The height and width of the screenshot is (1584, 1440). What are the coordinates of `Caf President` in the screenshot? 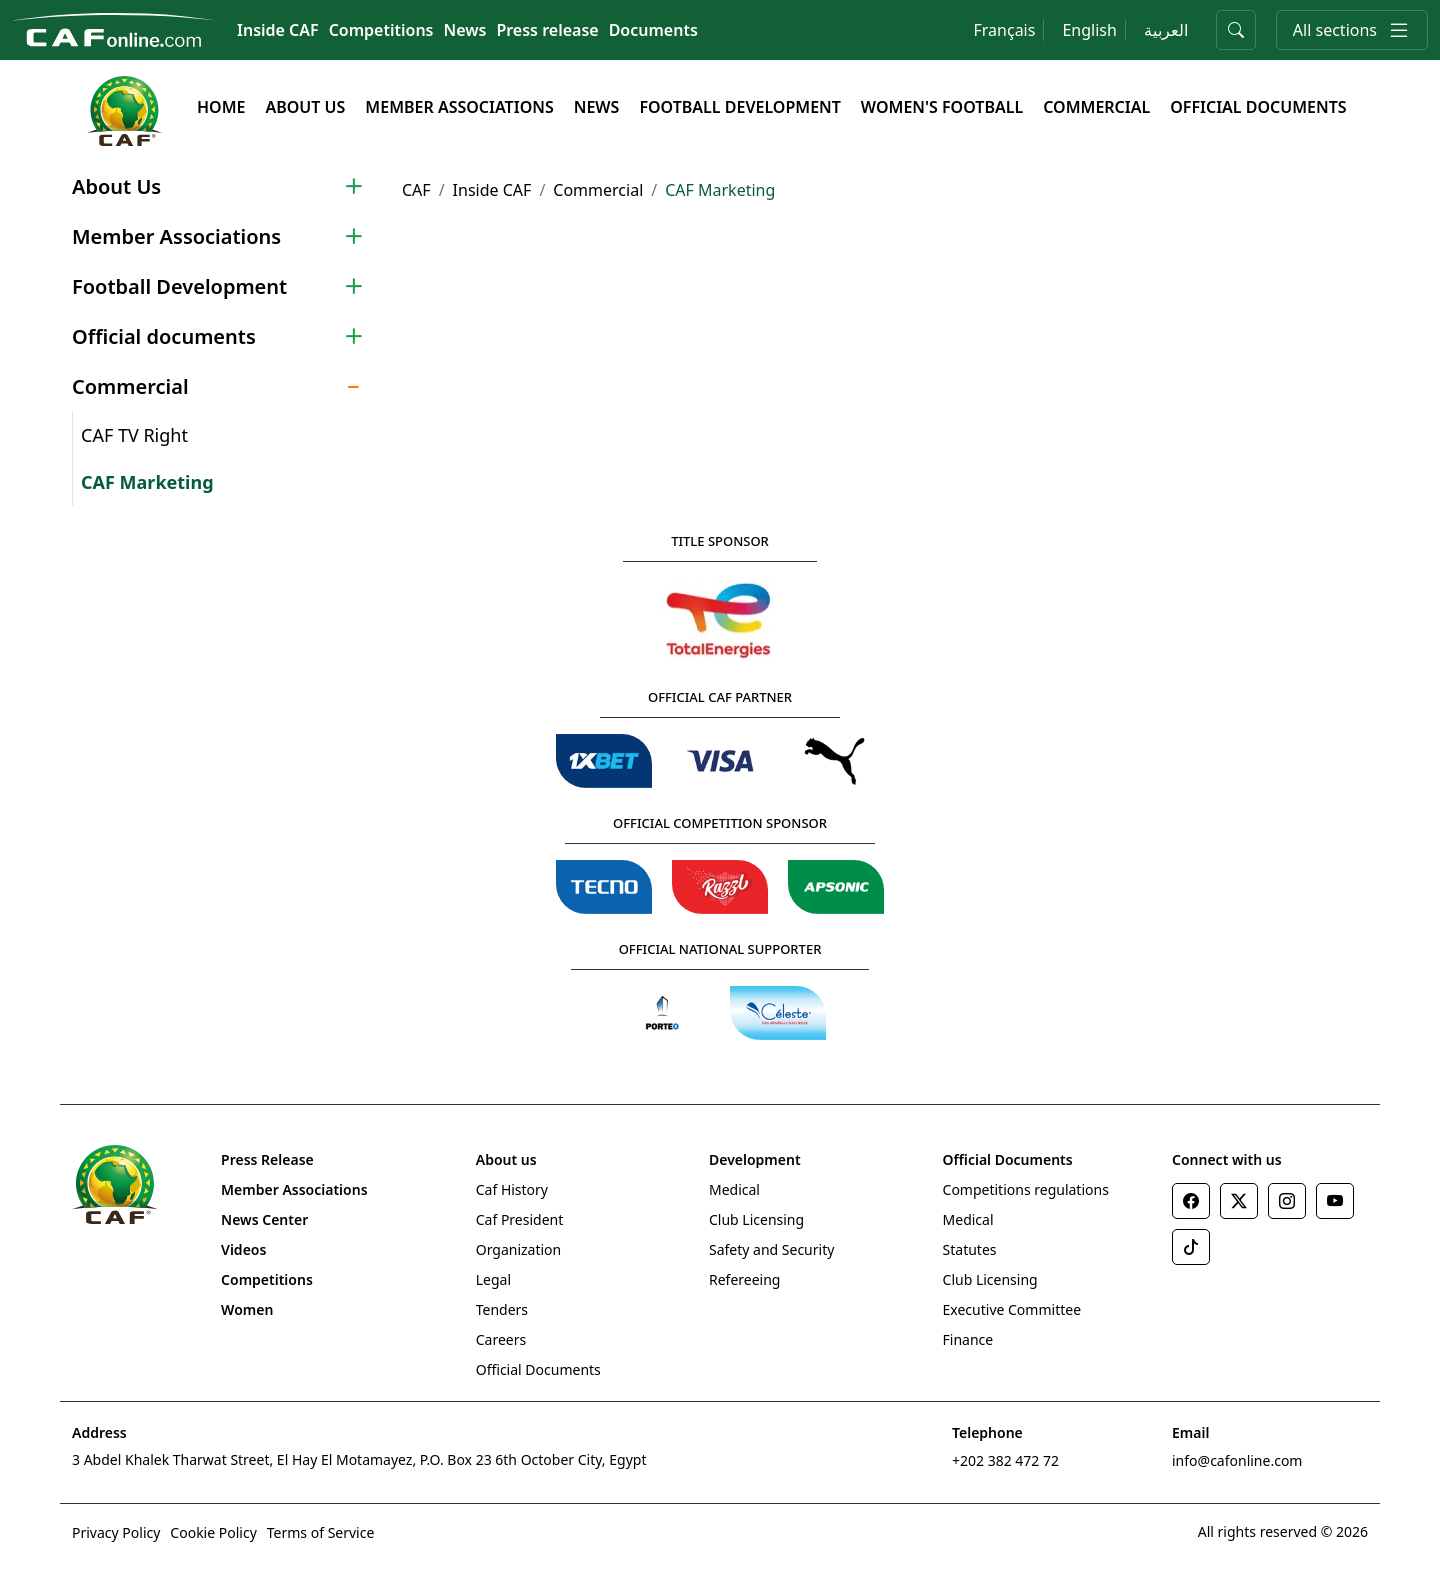 It's located at (520, 1219).